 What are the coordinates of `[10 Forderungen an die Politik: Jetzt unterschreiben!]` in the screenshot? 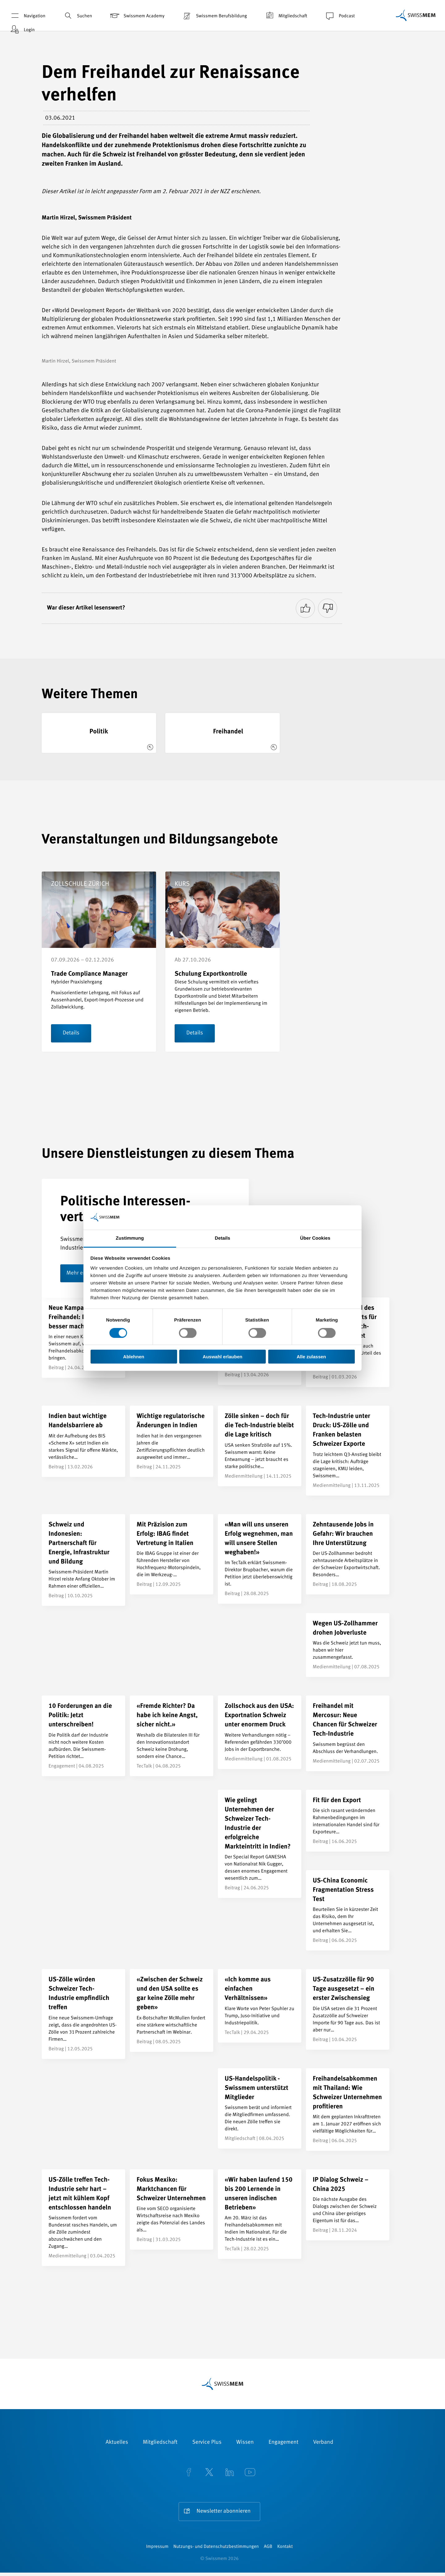 It's located at (83, 1736).